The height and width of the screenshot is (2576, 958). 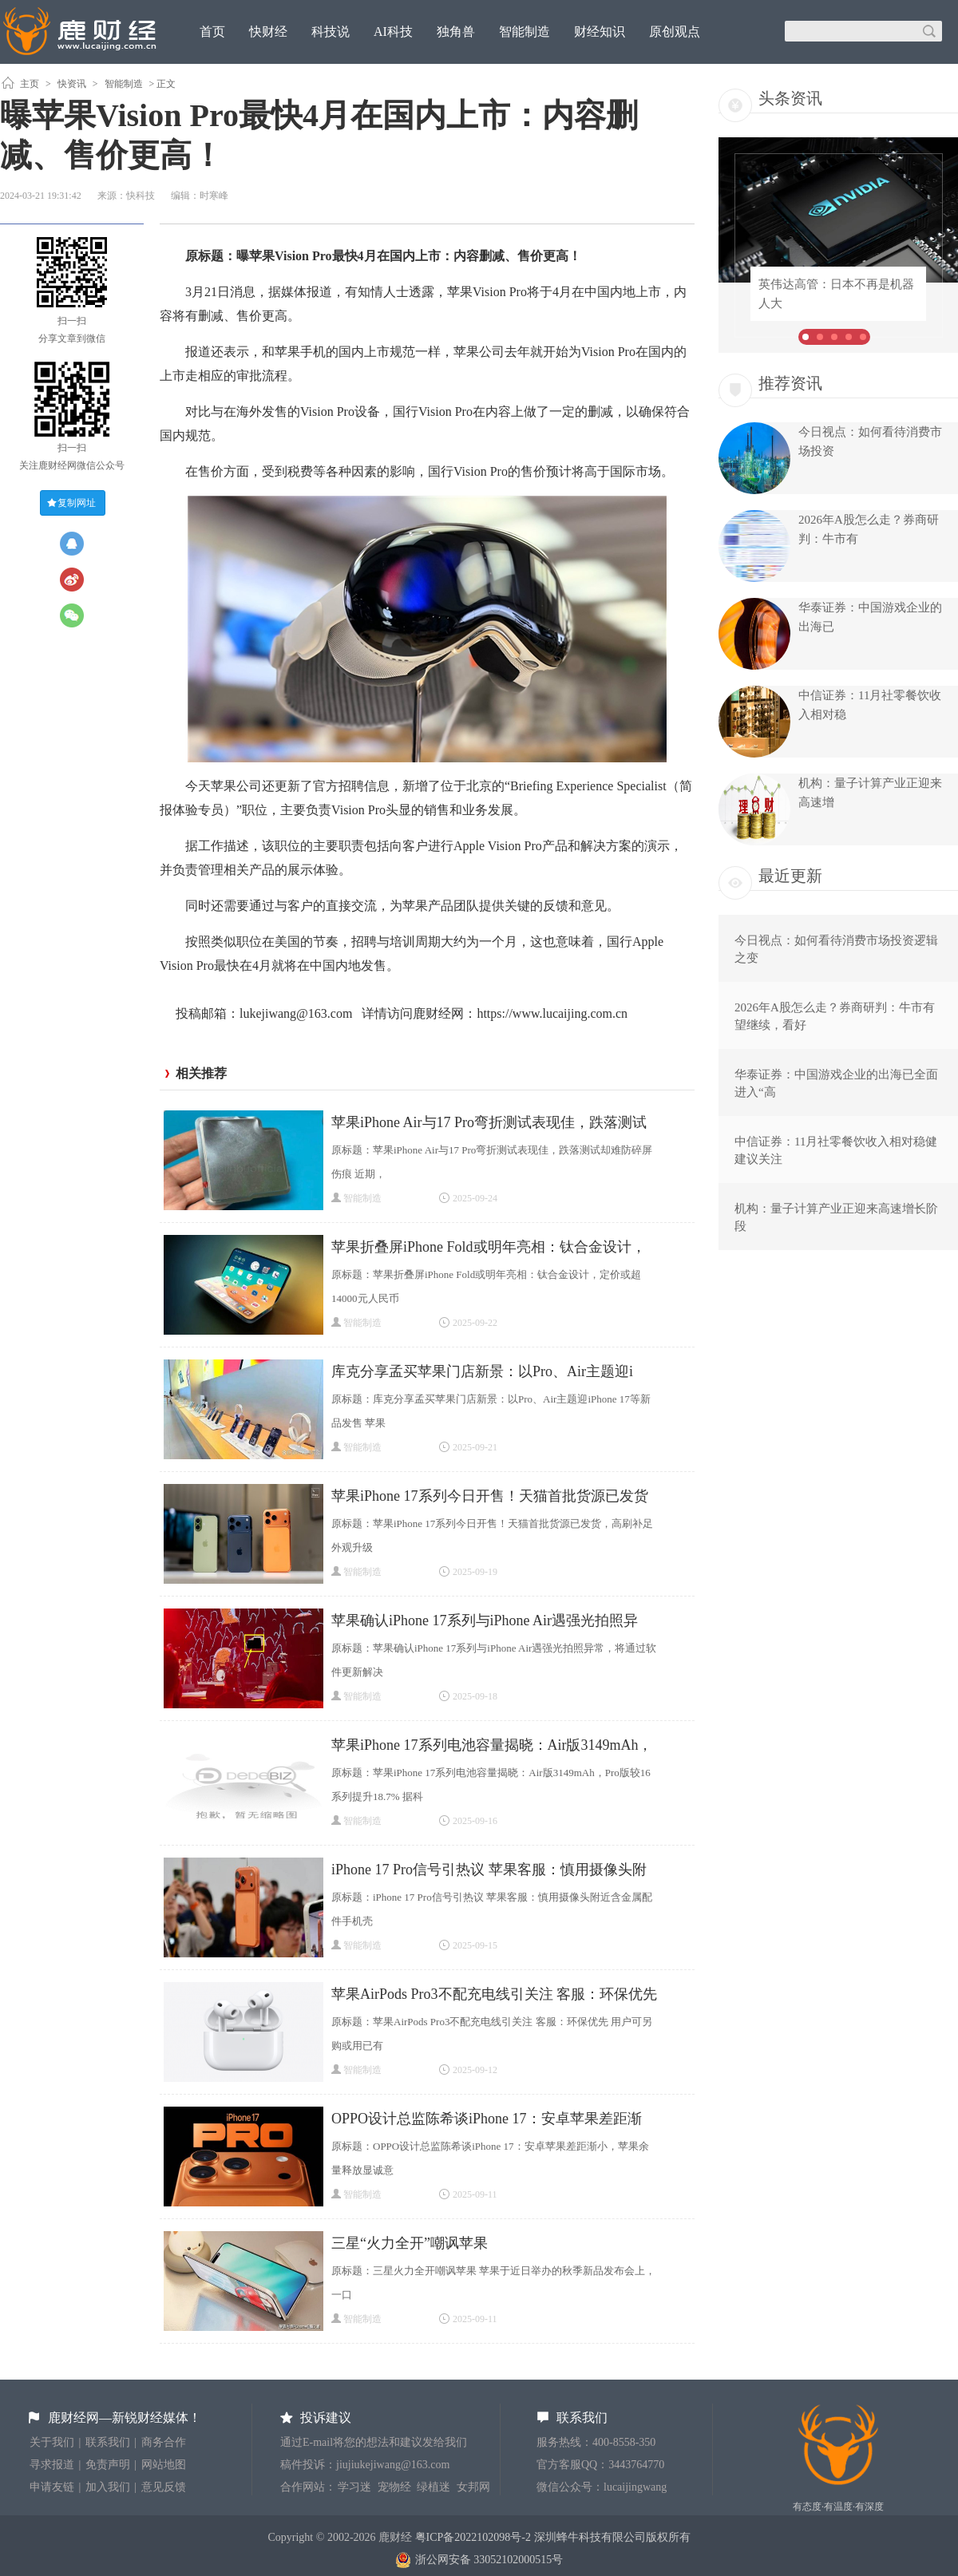 I want to click on 财经知识, so click(x=599, y=31).